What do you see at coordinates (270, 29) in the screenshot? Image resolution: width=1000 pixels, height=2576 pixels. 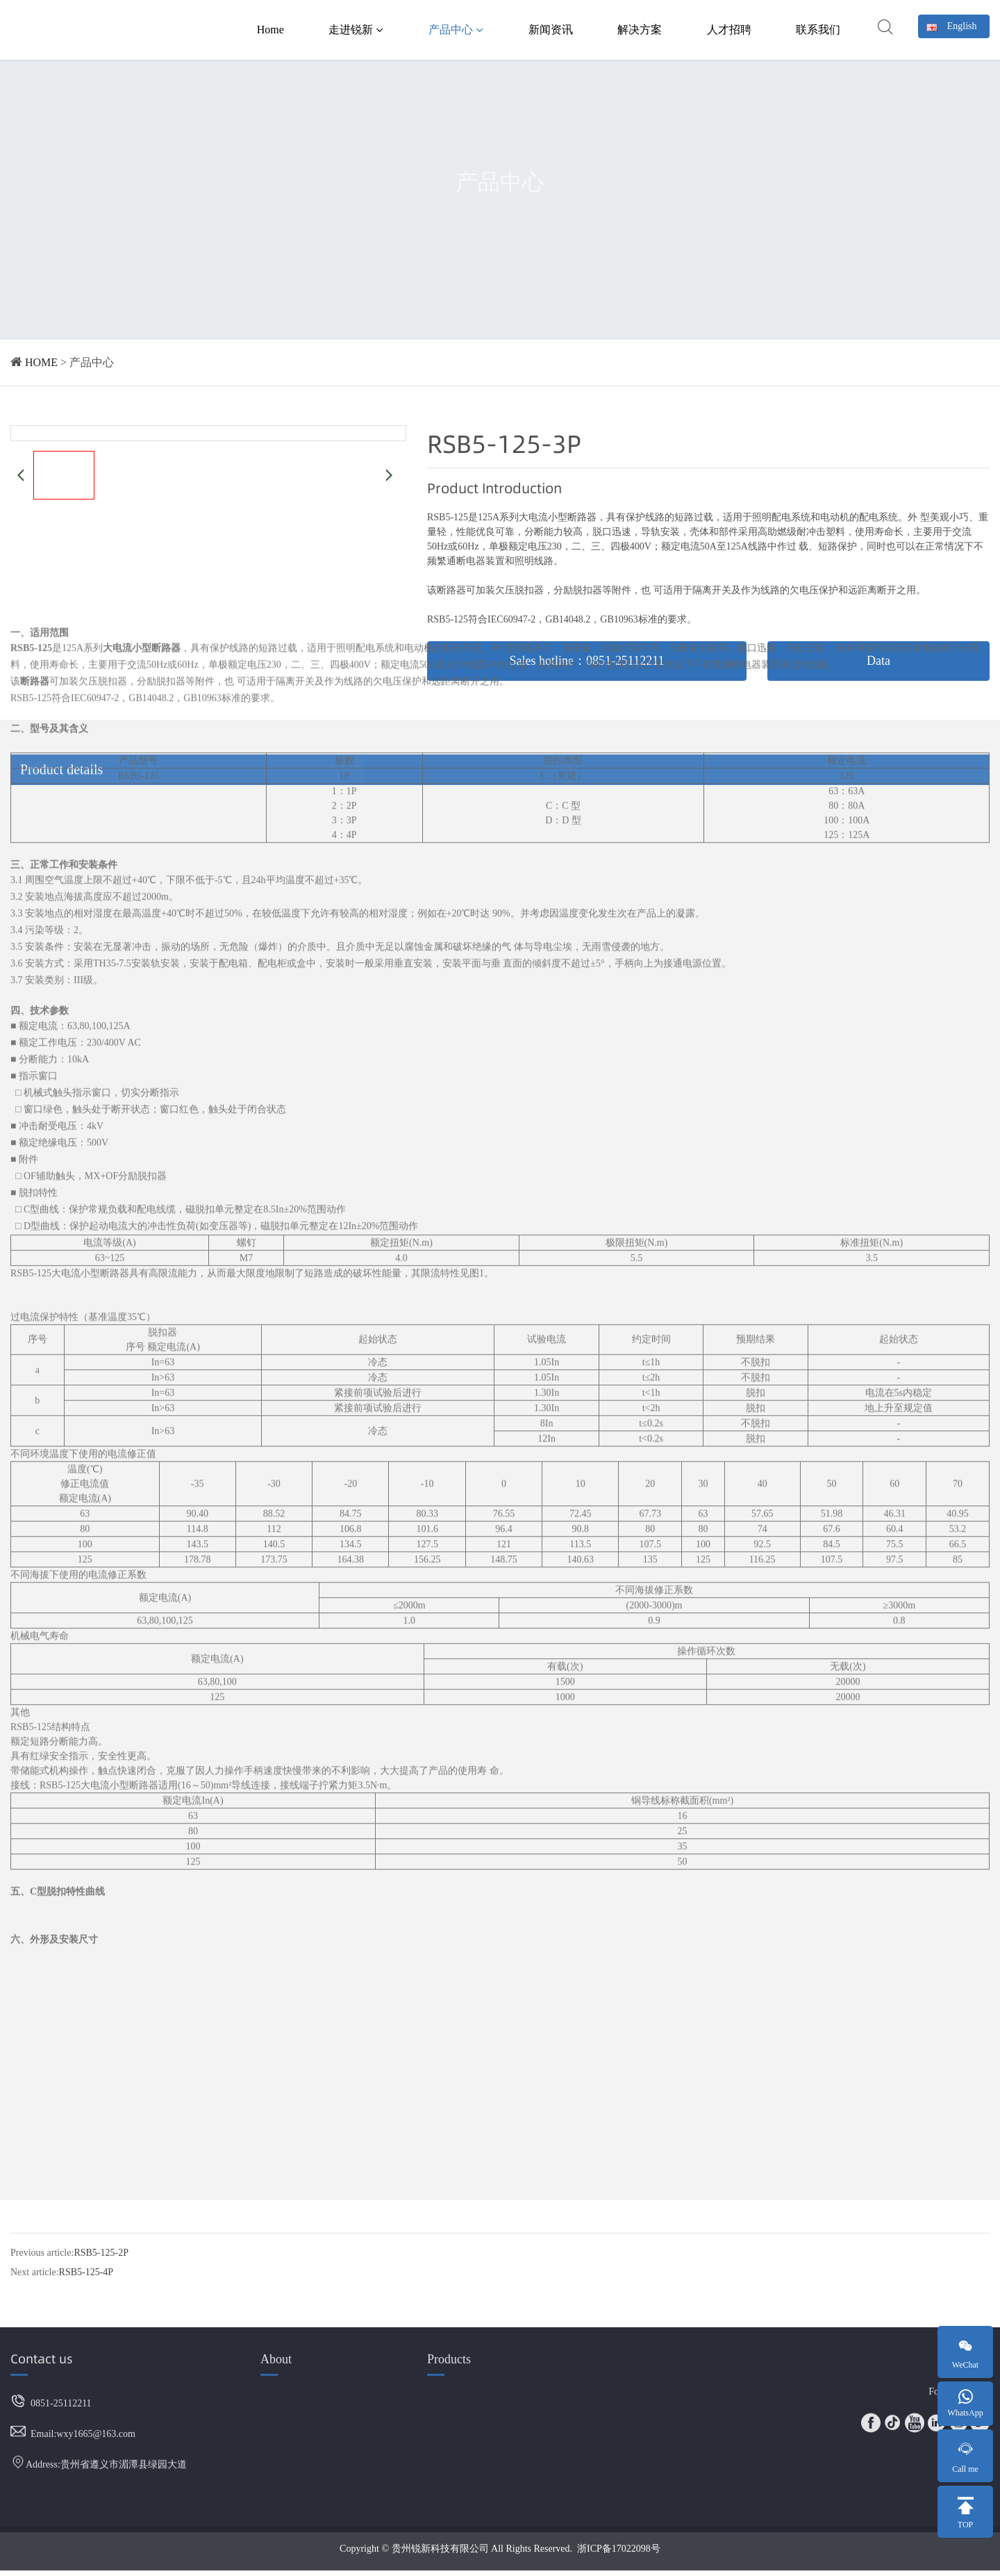 I see `Home` at bounding box center [270, 29].